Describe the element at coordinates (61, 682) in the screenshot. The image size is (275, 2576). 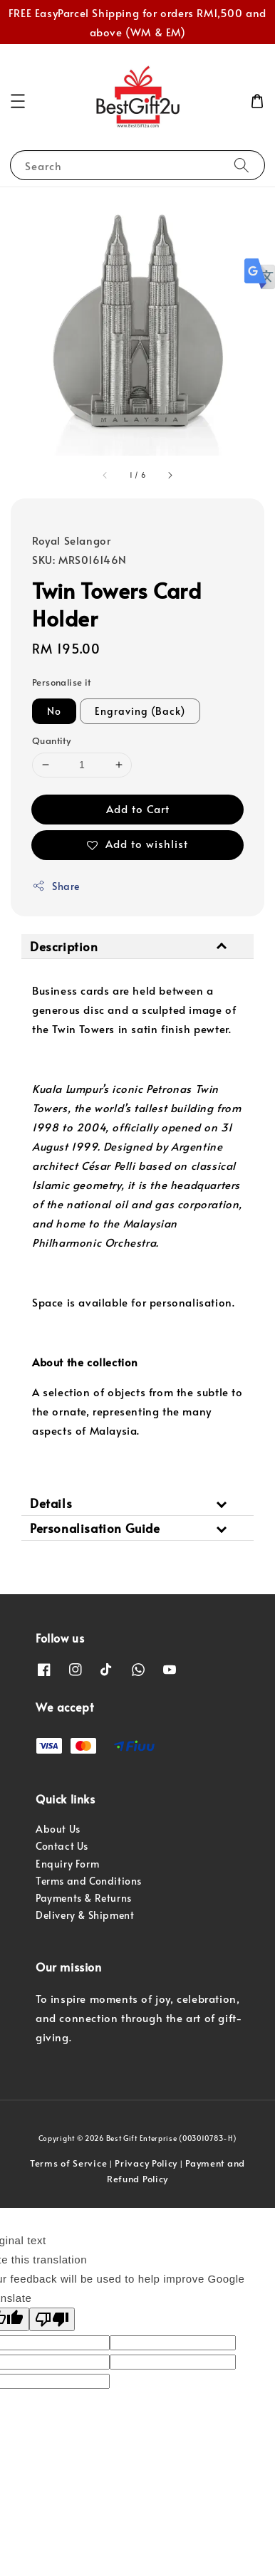
I see `Personalise it` at that location.